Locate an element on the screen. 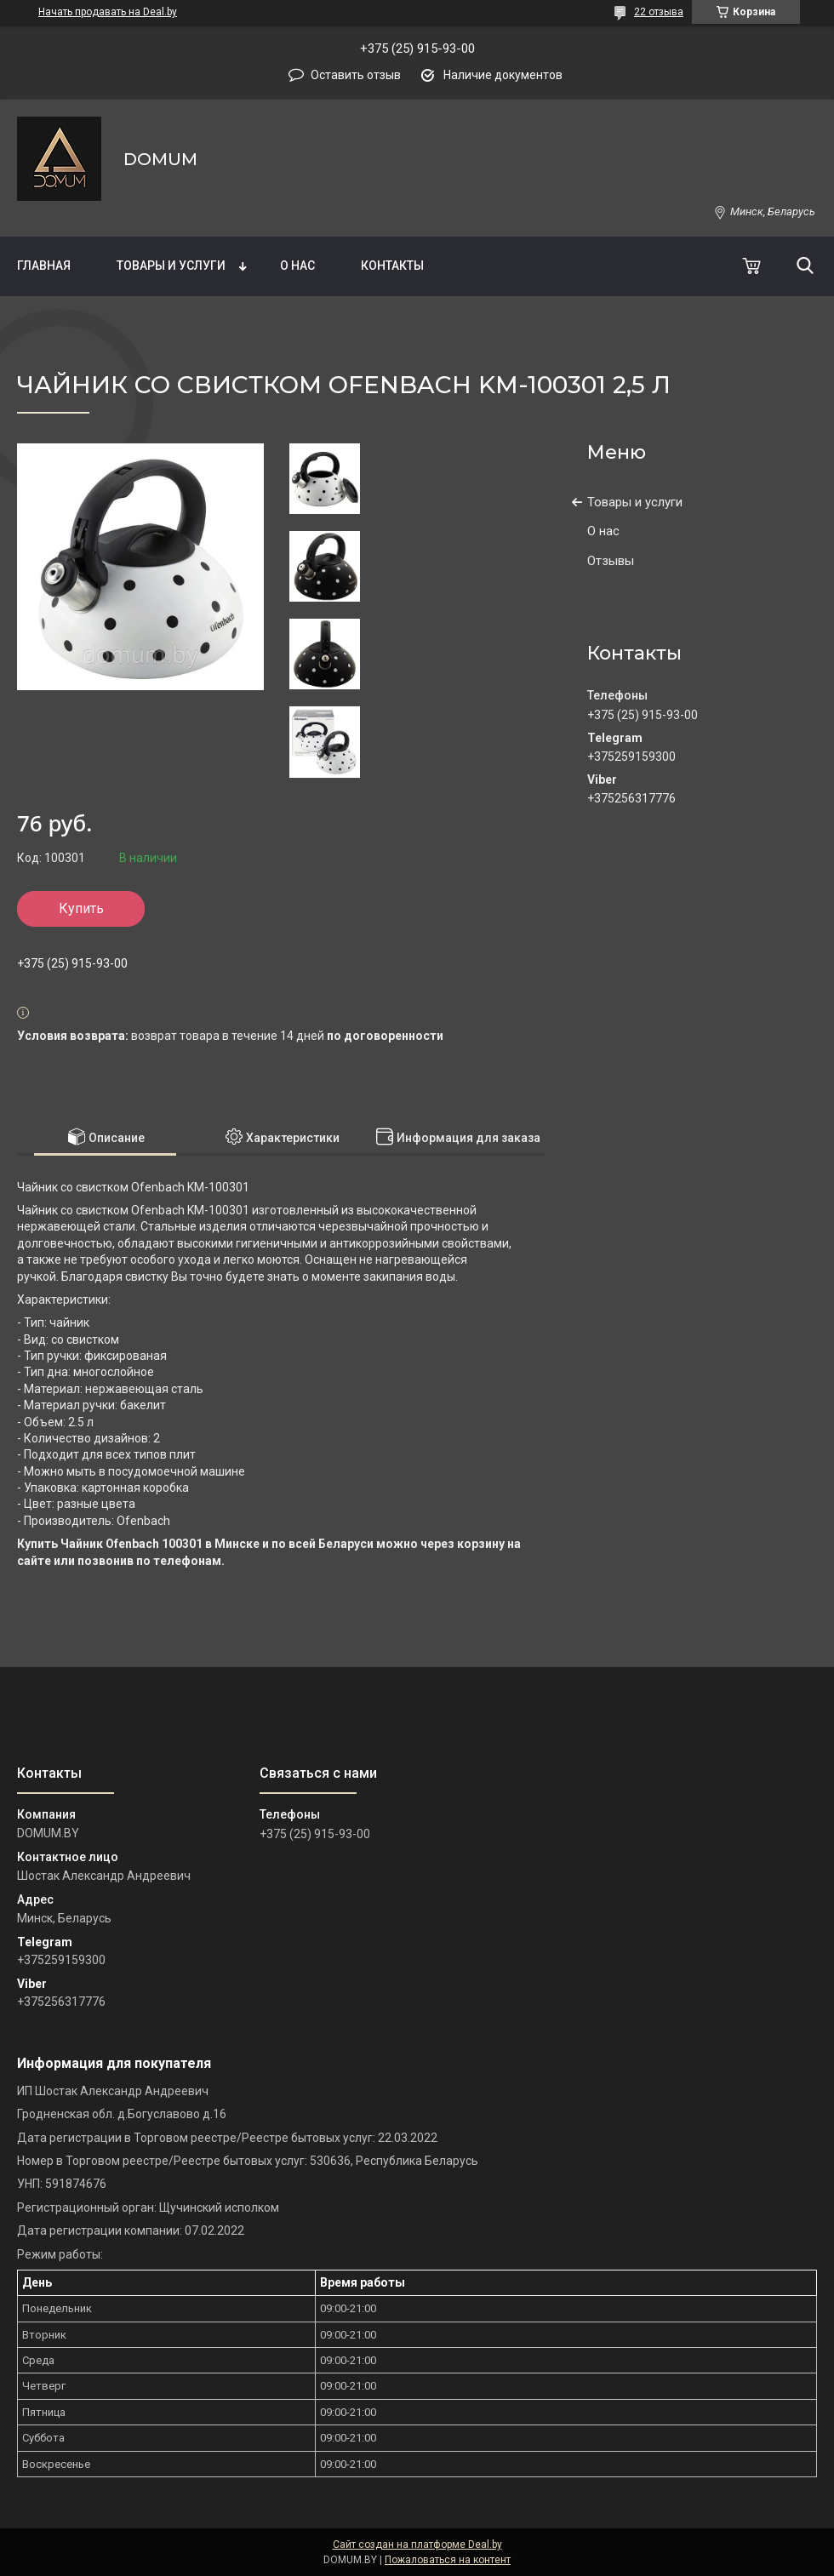 This screenshot has width=834, height=2576. Главная is located at coordinates (44, 265).